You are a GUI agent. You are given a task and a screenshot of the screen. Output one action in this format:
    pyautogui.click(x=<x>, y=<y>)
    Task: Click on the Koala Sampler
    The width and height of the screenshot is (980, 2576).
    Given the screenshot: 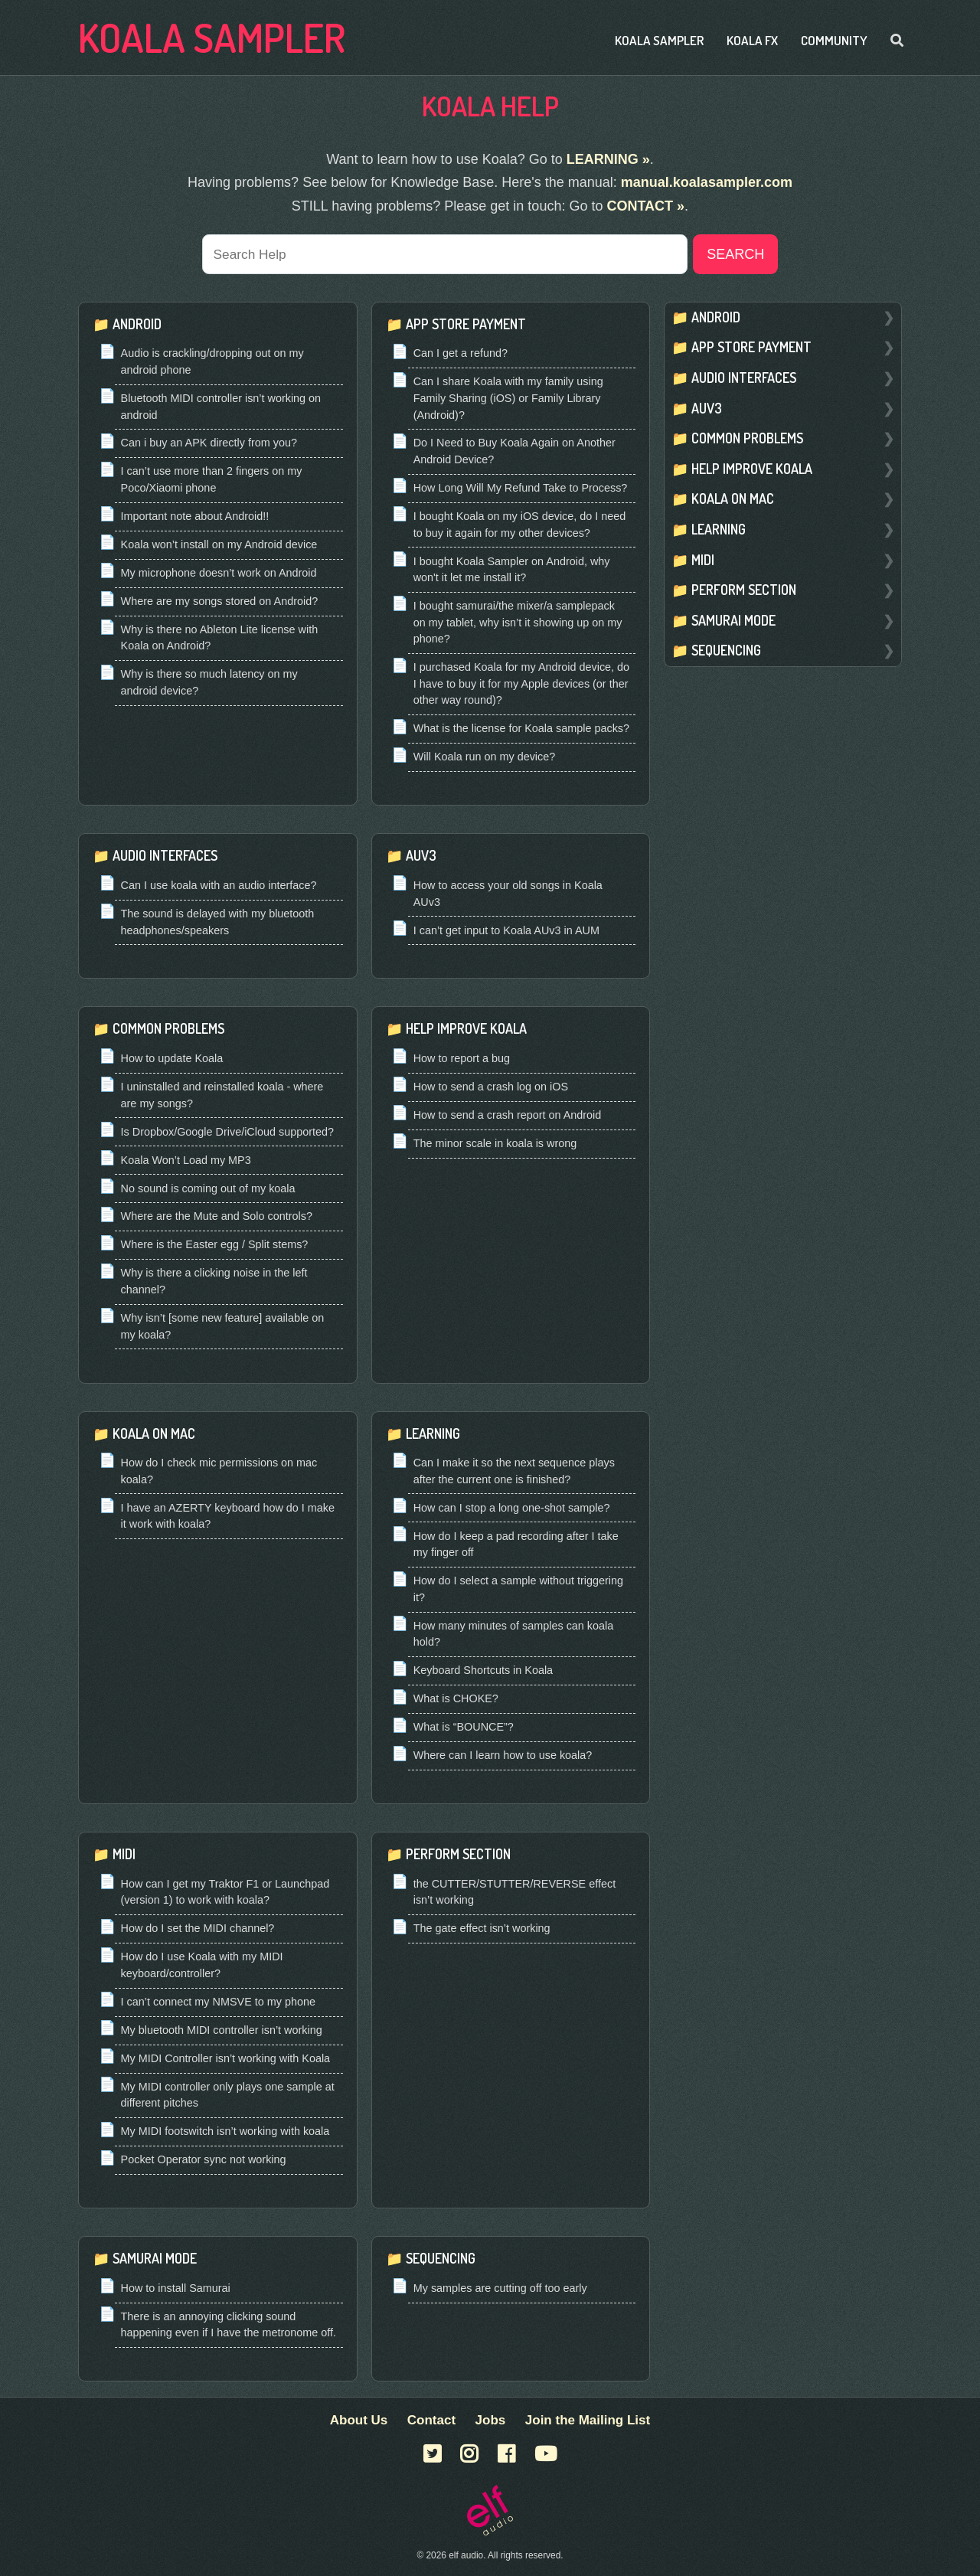 What is the action you would take?
    pyautogui.click(x=211, y=37)
    